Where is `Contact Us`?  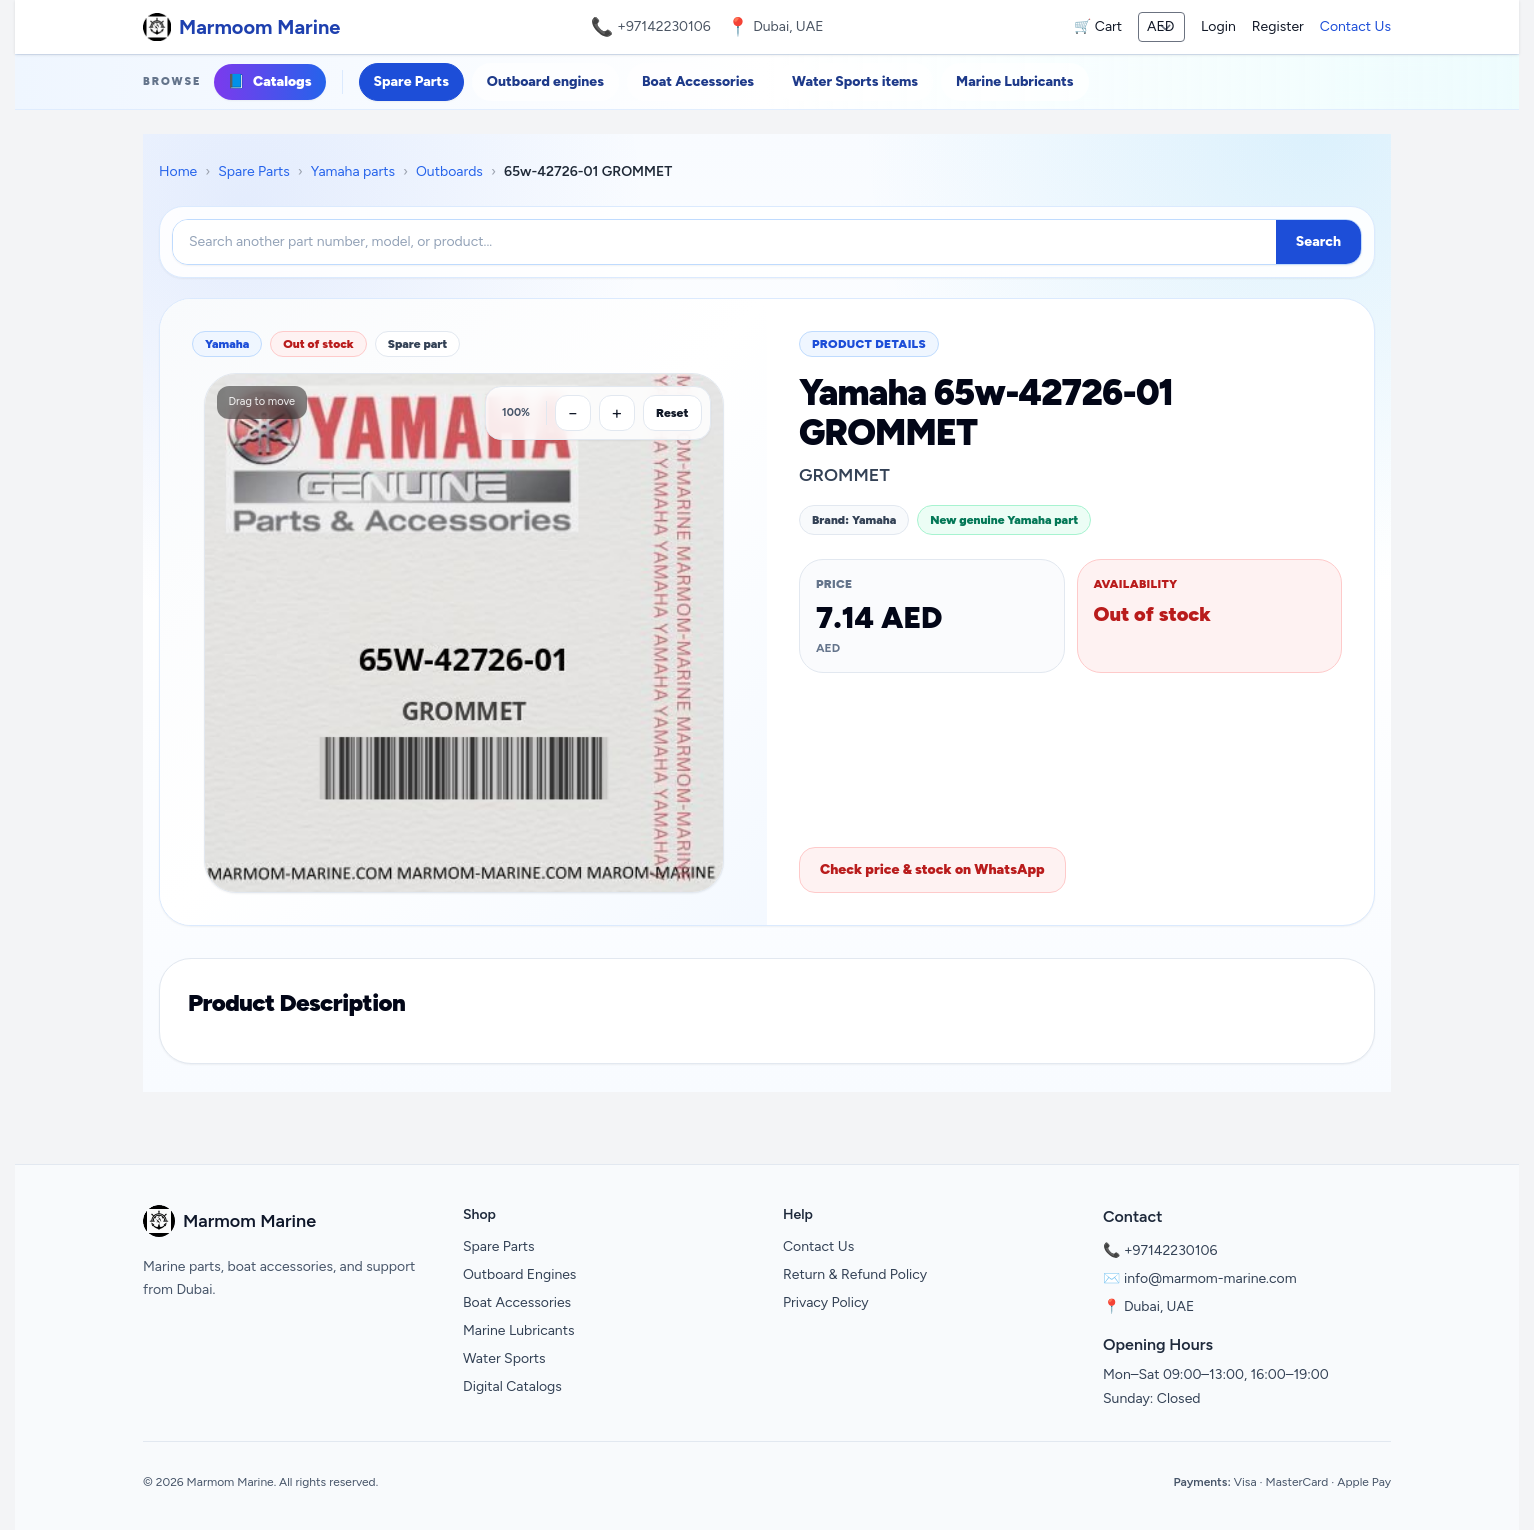
Contact Us is located at coordinates (1355, 26).